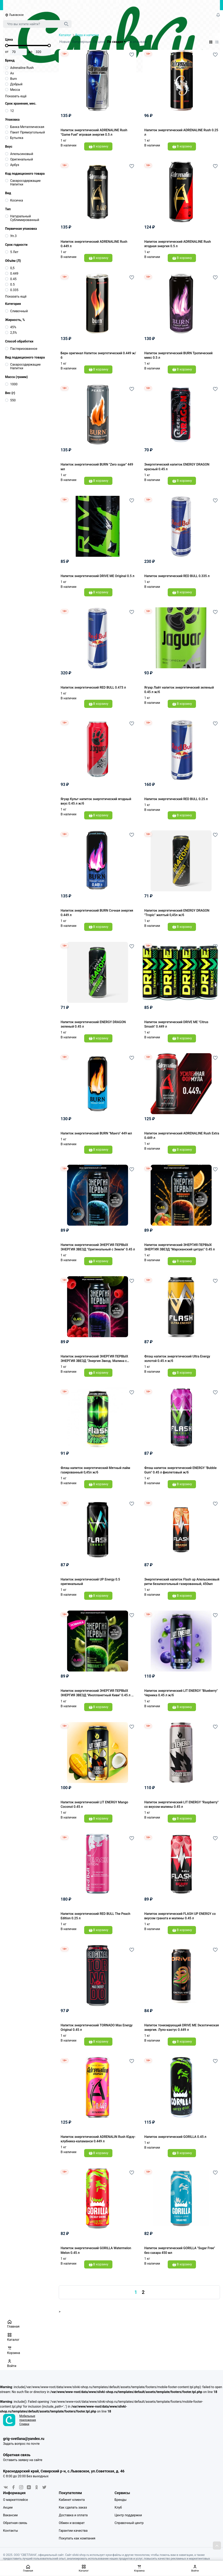 Image resolution: width=223 pixels, height=2576 pixels. Describe the element at coordinates (27, 2425) in the screenshot. I see `Мобильные приложения Сливки` at that location.